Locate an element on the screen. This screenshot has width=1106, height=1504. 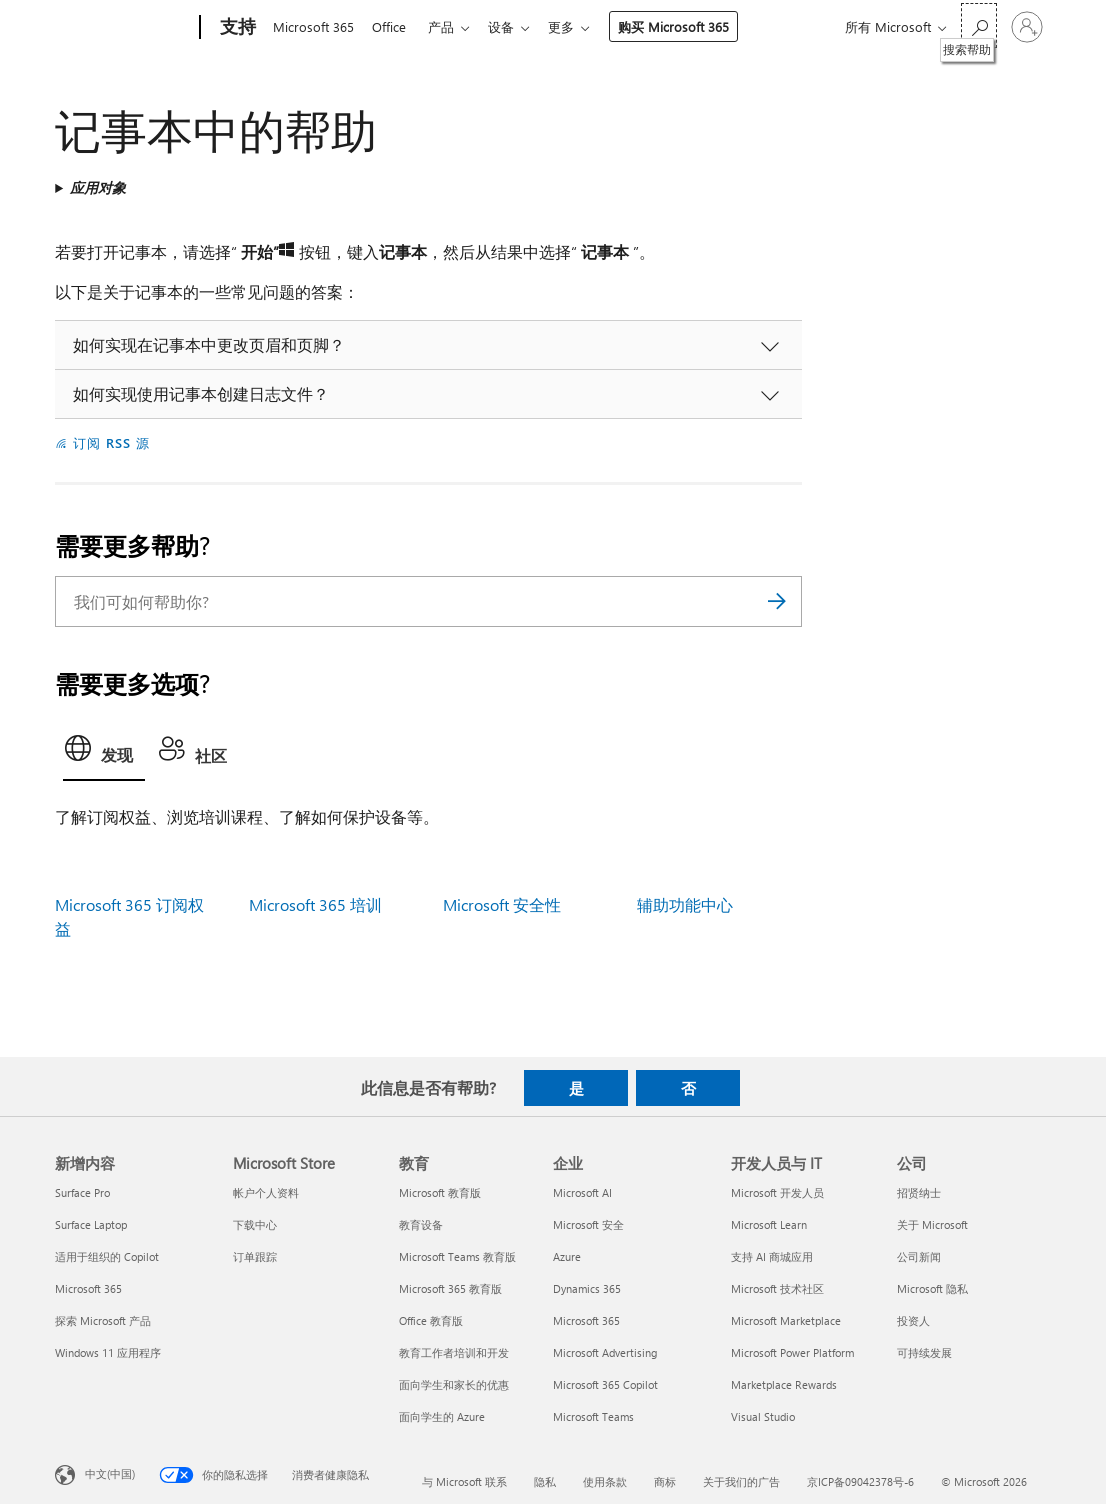
中文(中国) [内容语言选择器。当前设置为 中文(中国)] is located at coordinates (110, 1473).